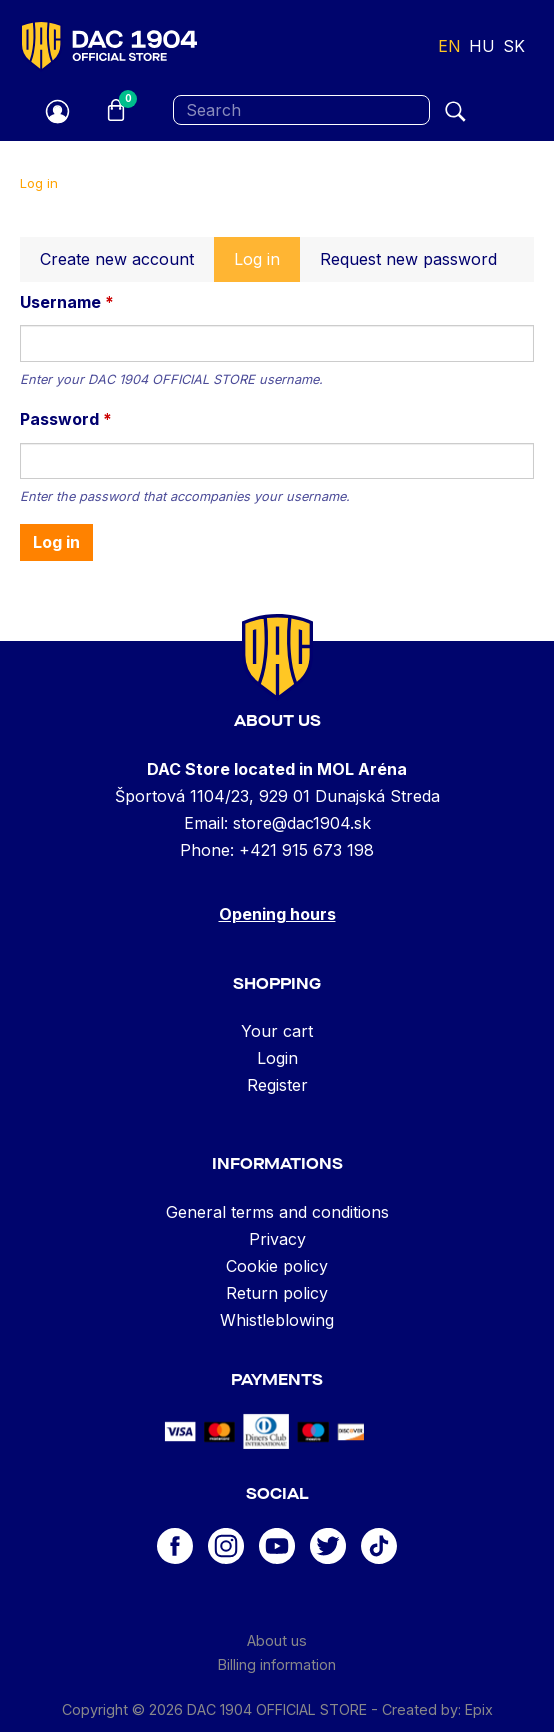 The image size is (554, 1732). What do you see at coordinates (420, 1709) in the screenshot?
I see `Created by` at bounding box center [420, 1709].